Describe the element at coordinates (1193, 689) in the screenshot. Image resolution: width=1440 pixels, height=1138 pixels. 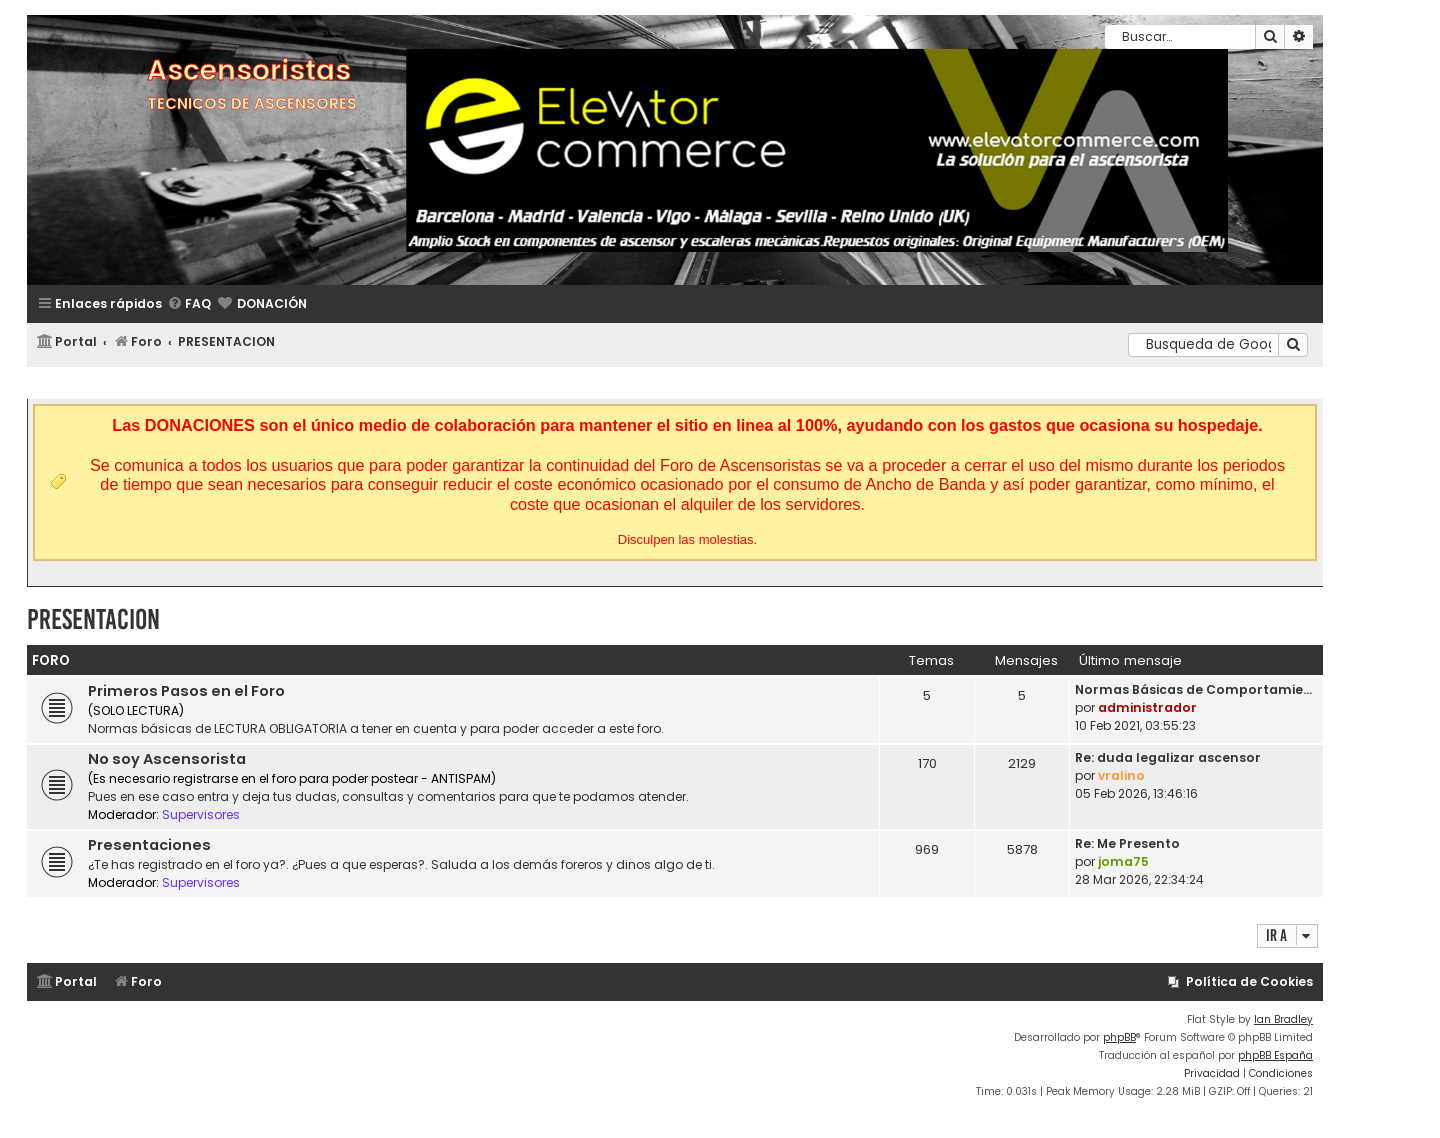
I see `Normas Básicas de Comportamie…` at that location.